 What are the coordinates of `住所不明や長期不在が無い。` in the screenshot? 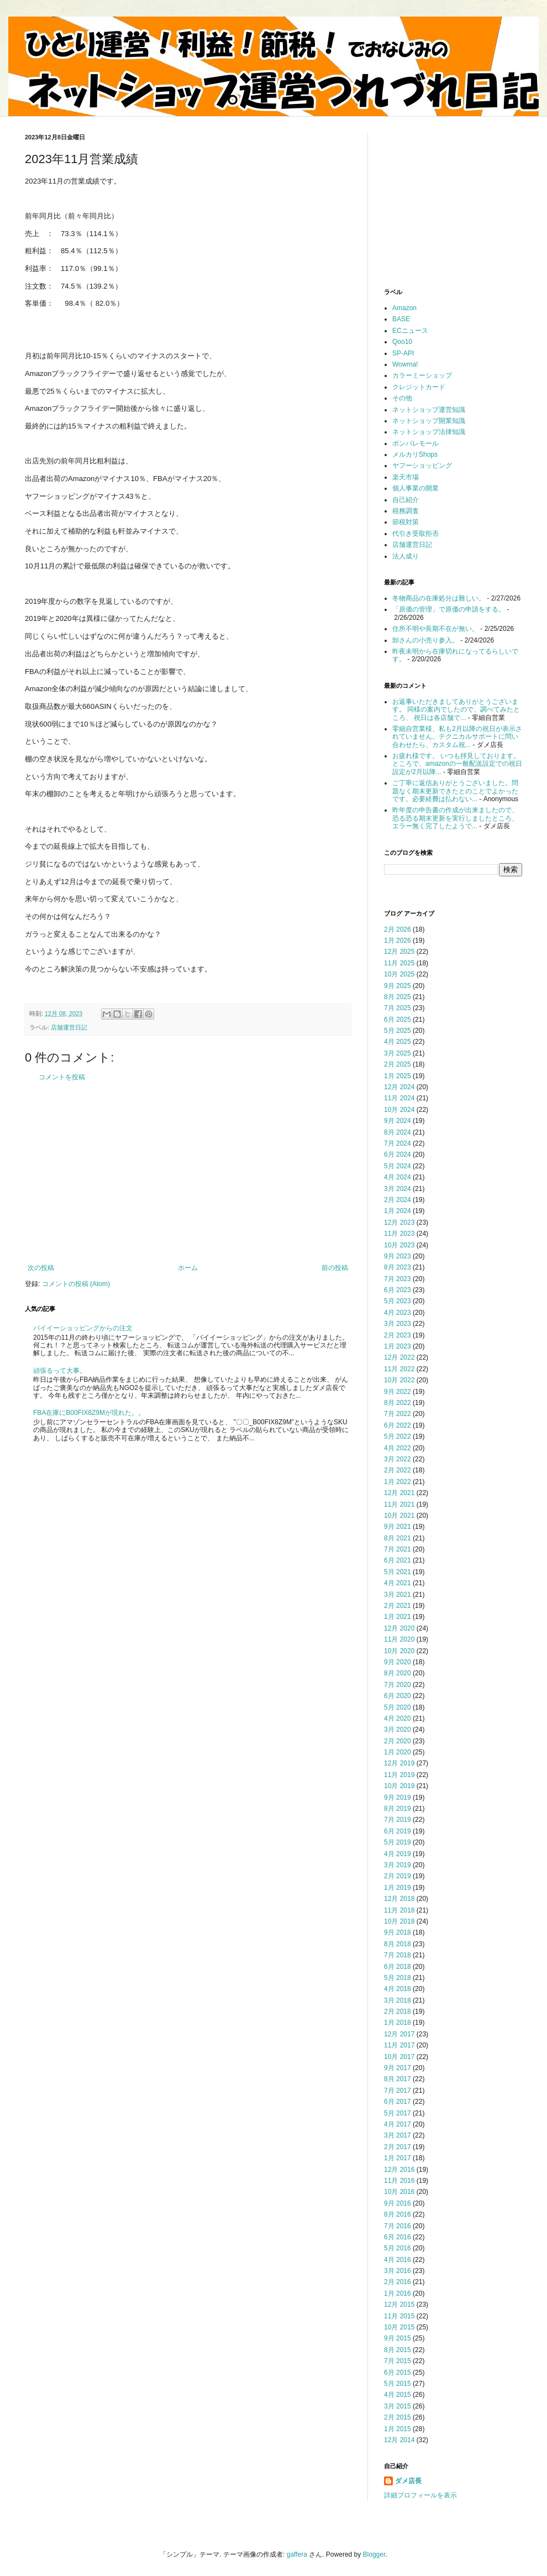 It's located at (435, 629).